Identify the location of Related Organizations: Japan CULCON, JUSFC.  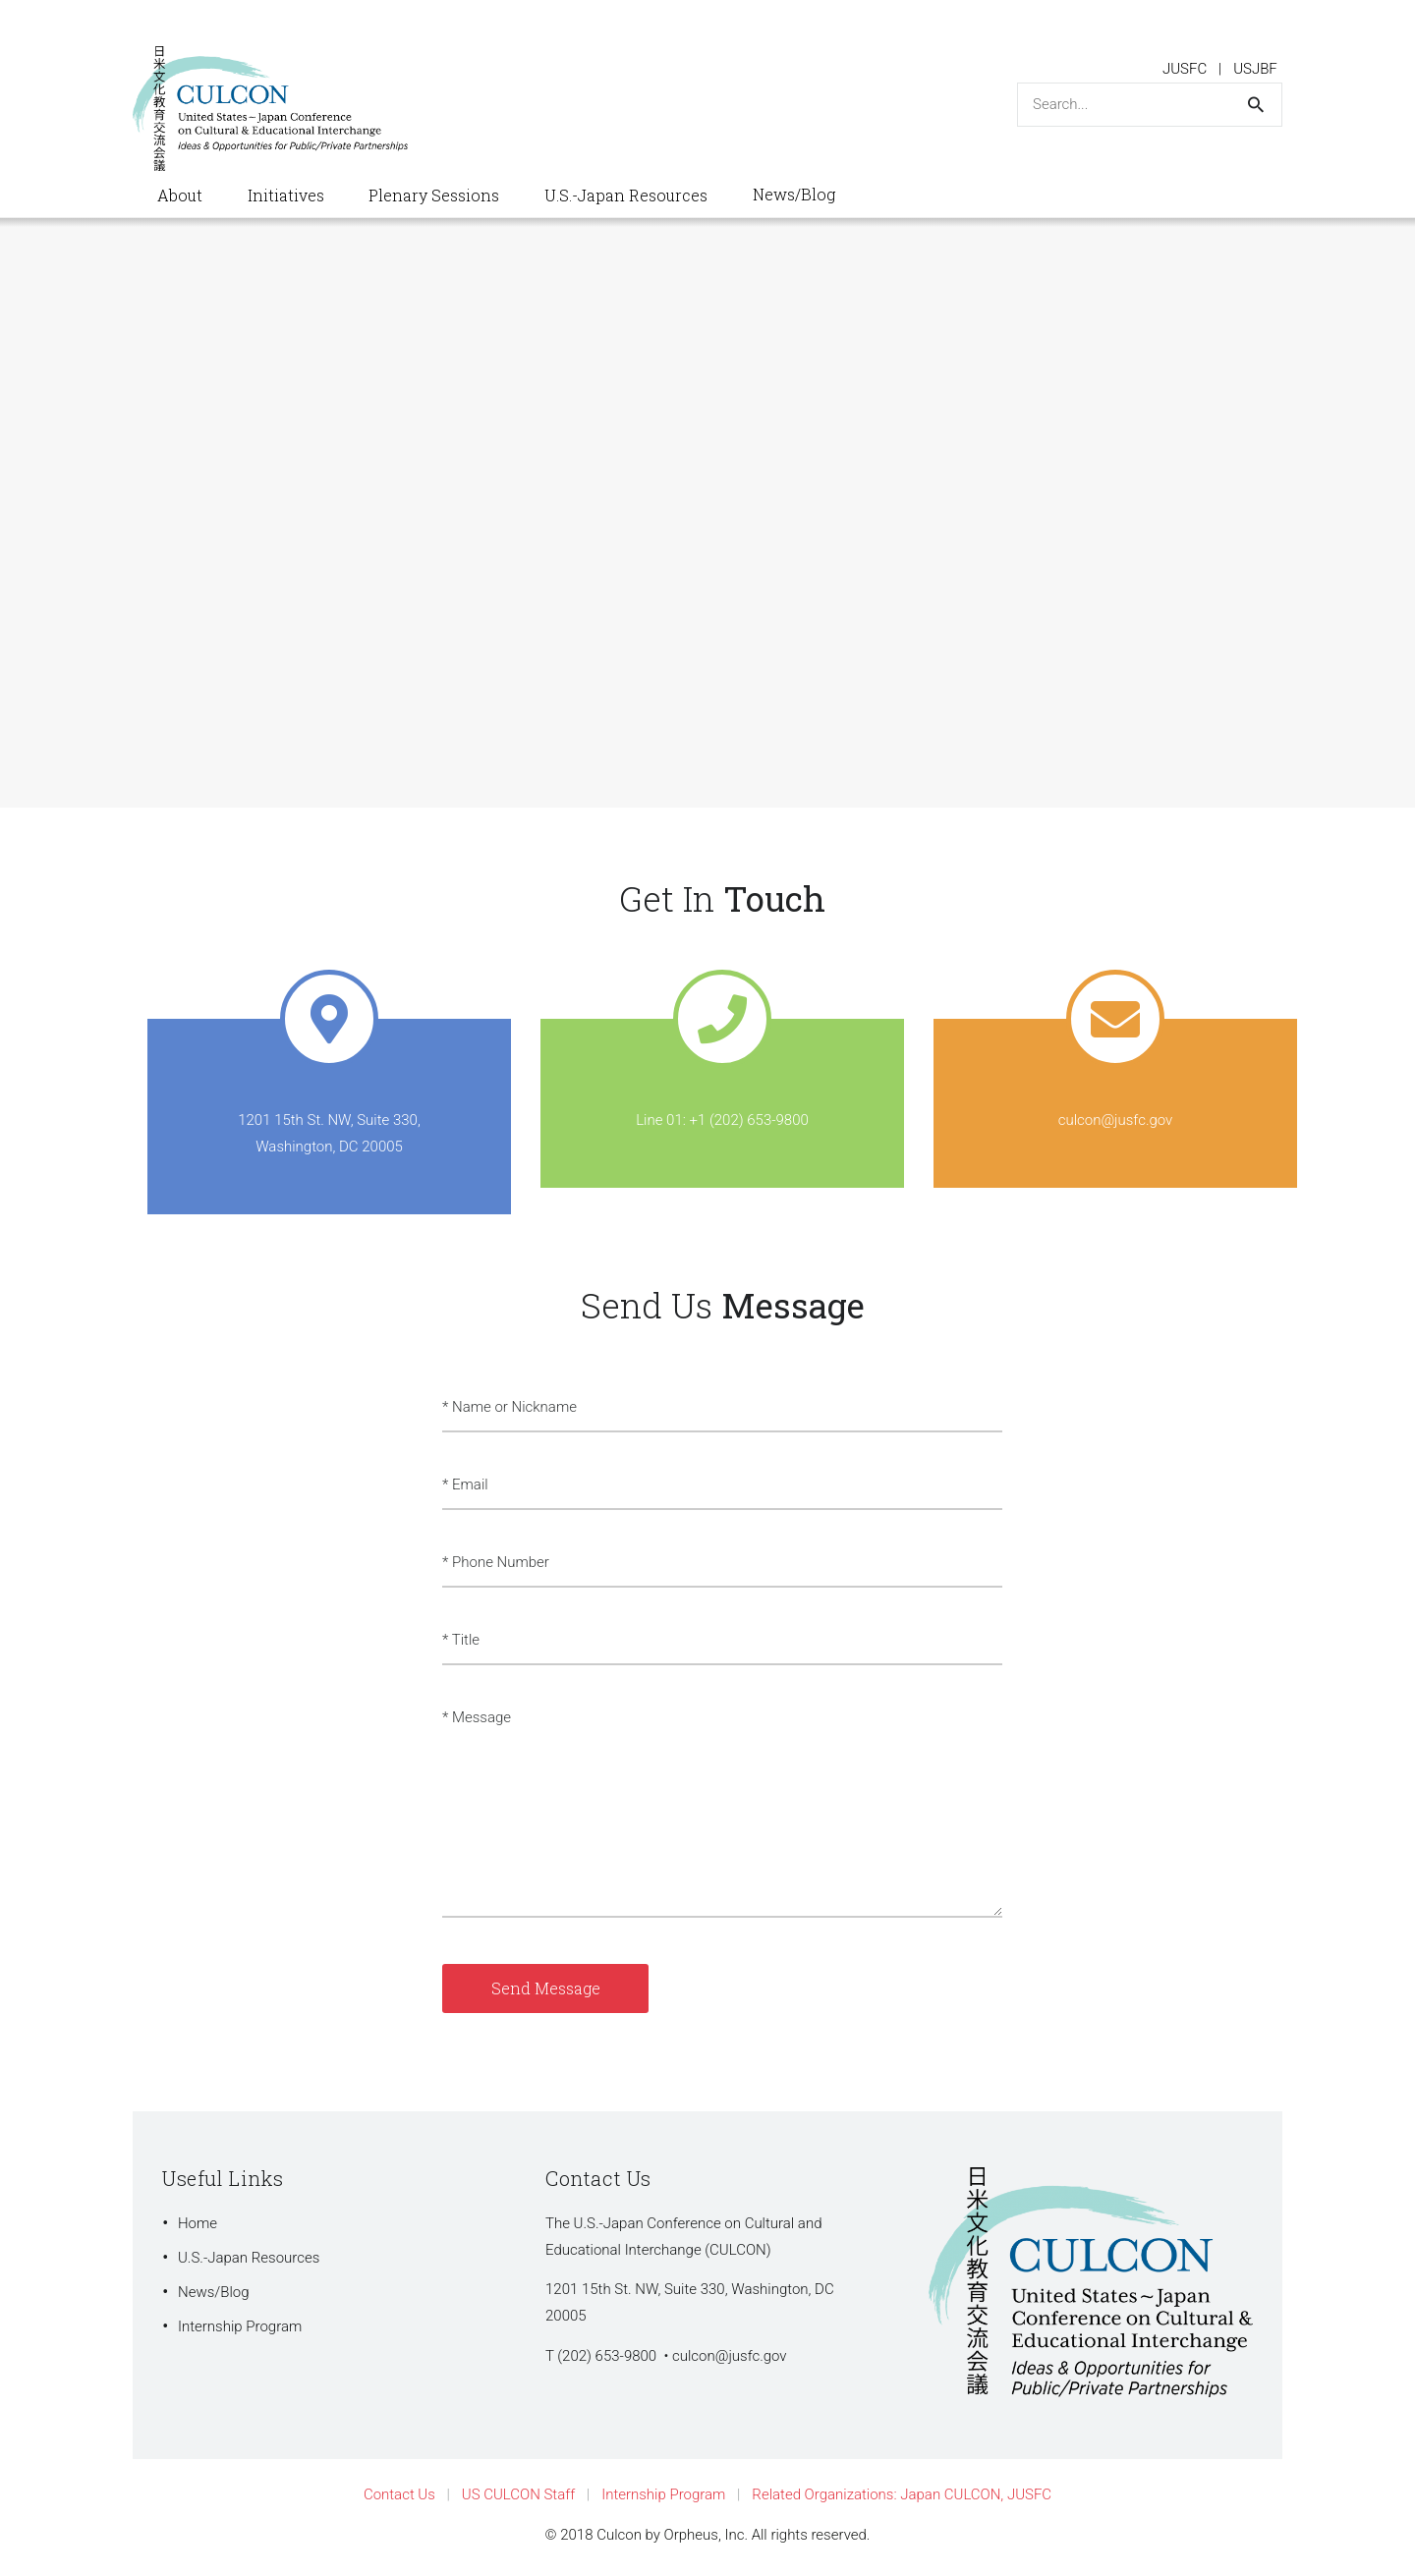
(901, 2494).